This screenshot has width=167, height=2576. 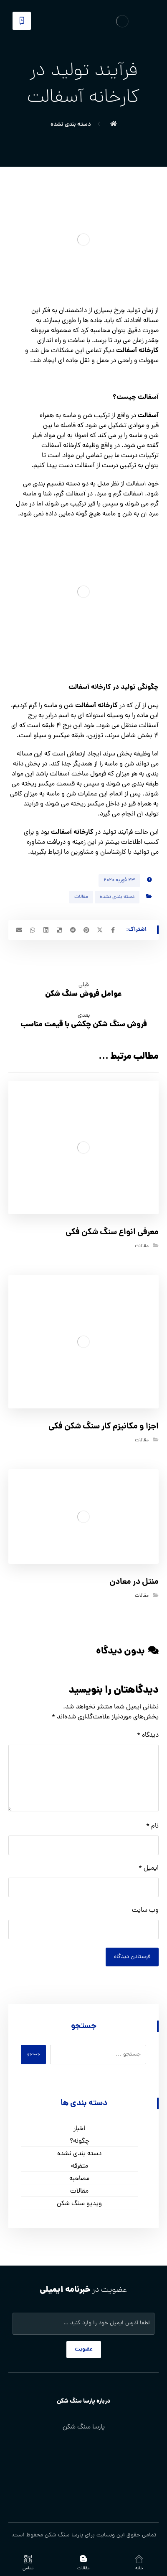 I want to click on [اشتراک گذاری در Delicious], so click(x=59, y=930).